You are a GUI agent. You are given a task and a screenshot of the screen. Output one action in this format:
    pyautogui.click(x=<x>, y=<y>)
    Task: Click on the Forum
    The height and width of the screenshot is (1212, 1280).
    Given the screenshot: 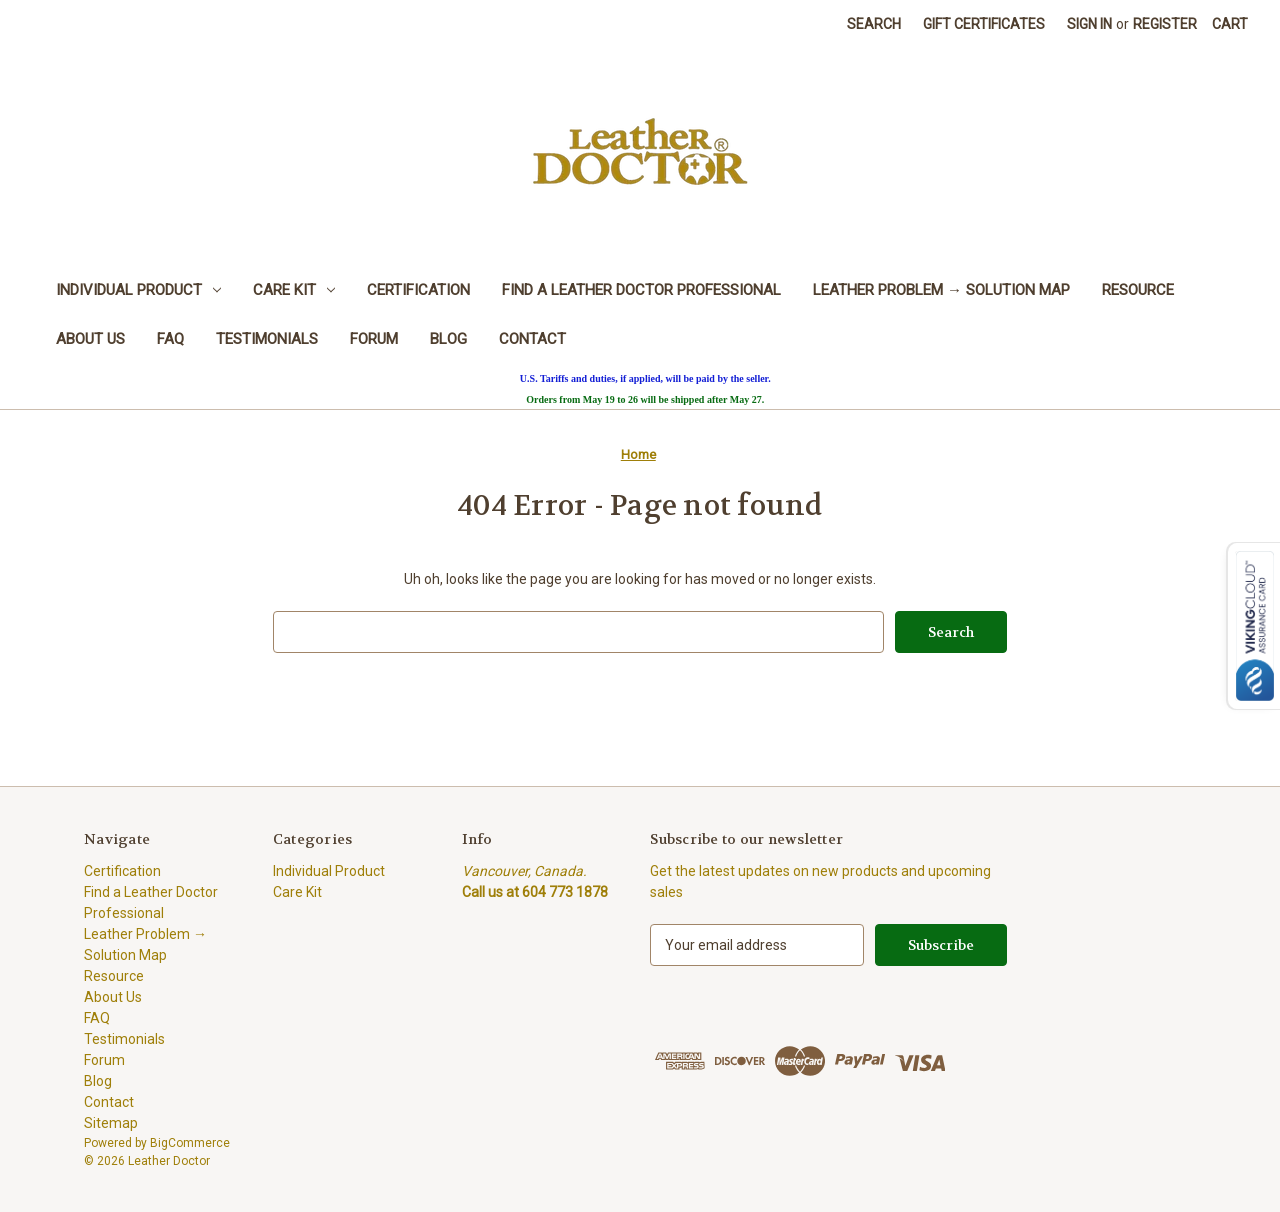 What is the action you would take?
    pyautogui.click(x=374, y=339)
    